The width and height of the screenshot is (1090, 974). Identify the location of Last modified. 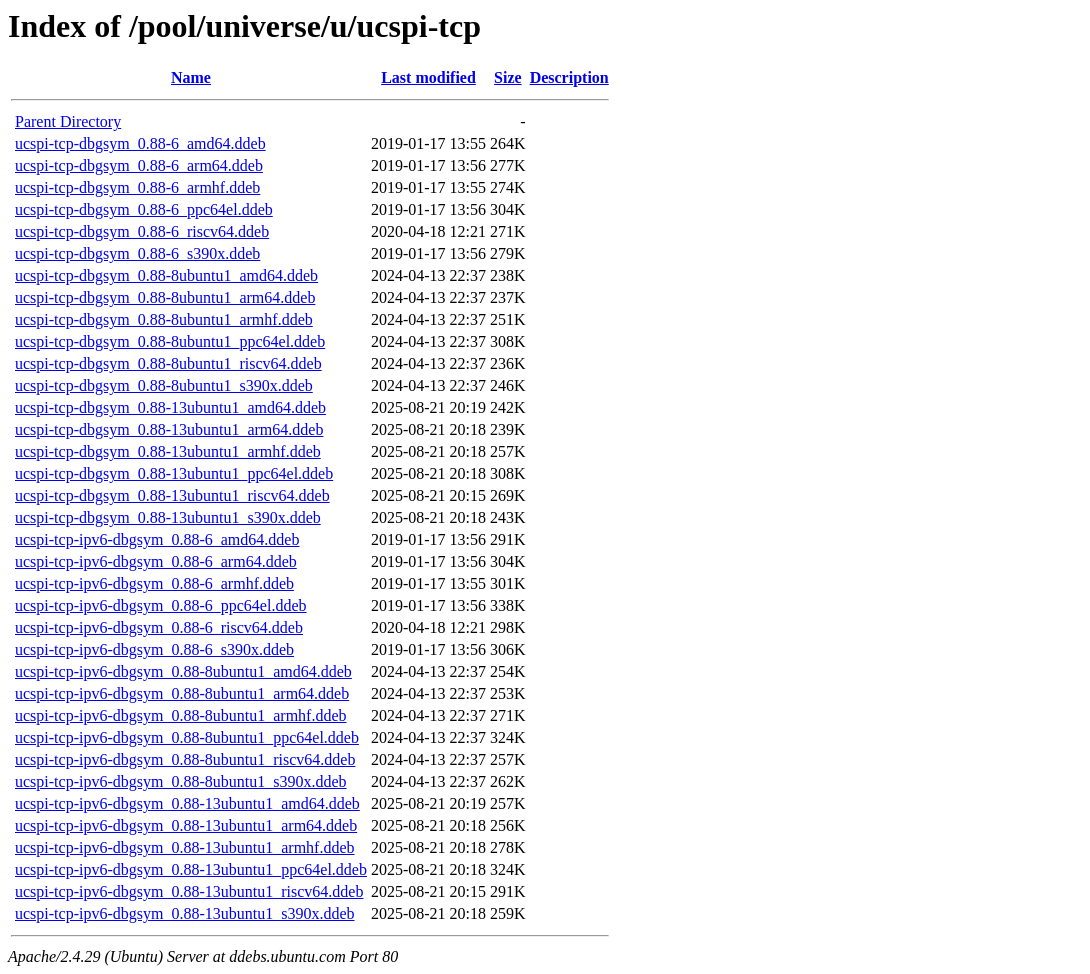
(428, 77).